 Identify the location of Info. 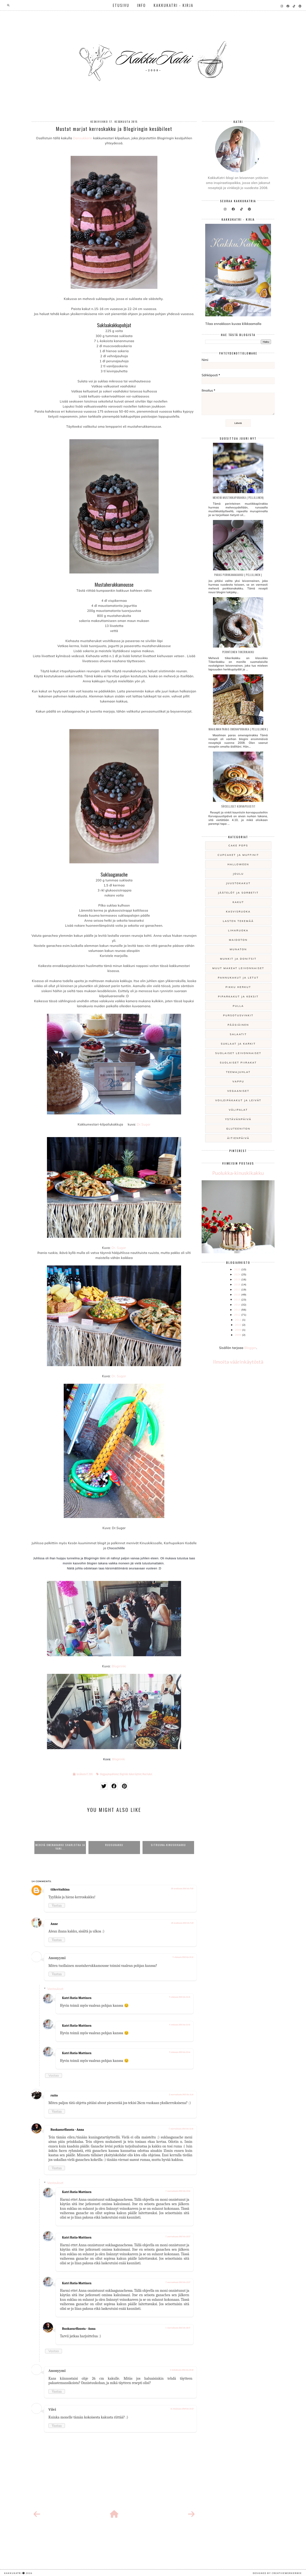
(141, 5).